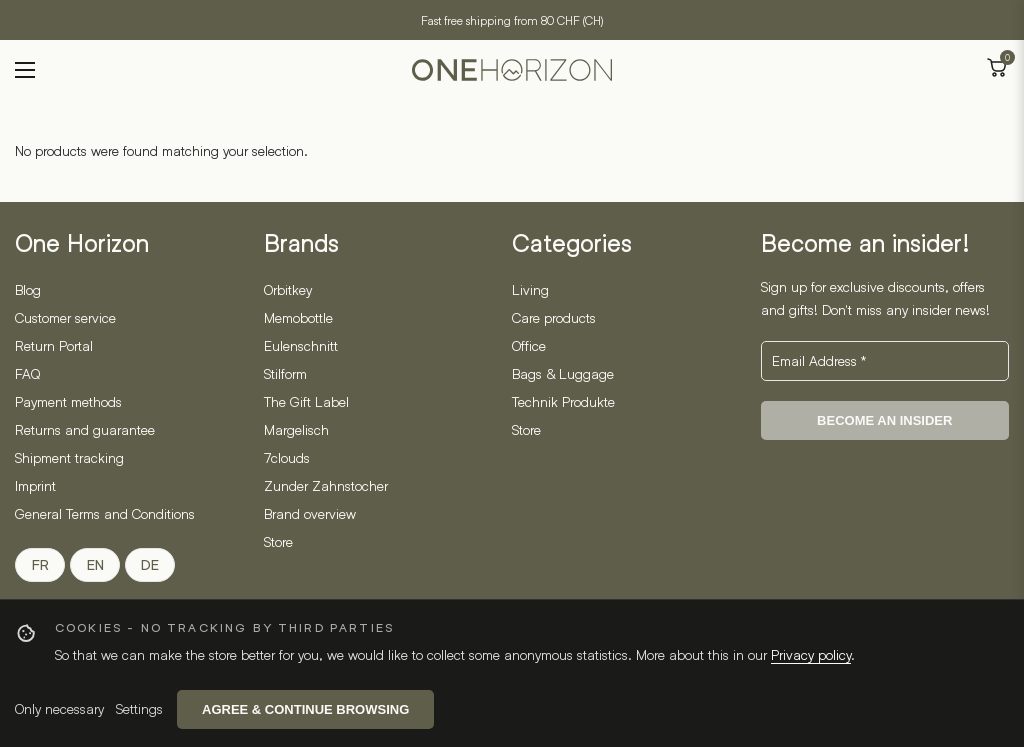 The height and width of the screenshot is (747, 1024). What do you see at coordinates (563, 373) in the screenshot?
I see `Bags & Luggage` at bounding box center [563, 373].